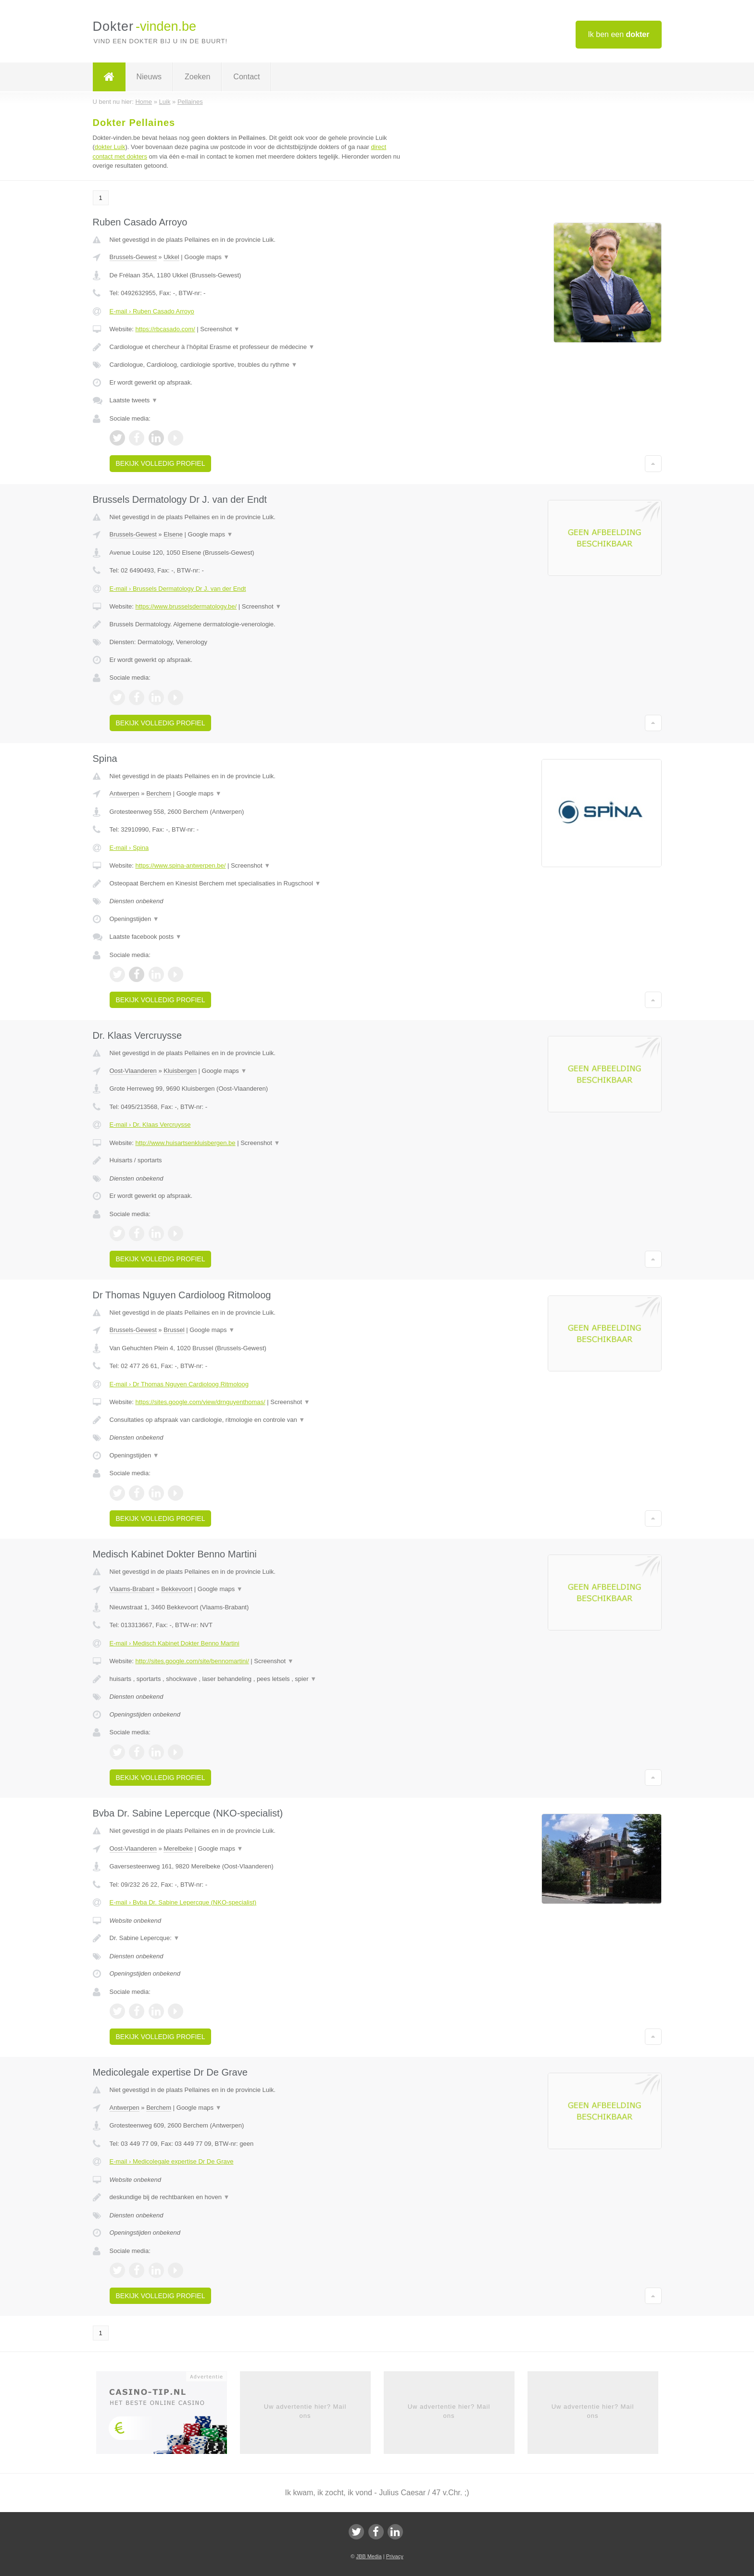 This screenshot has width=754, height=2576. Describe the element at coordinates (150, 1124) in the screenshot. I see `E-mail › Dr. Klaas Vercruysse` at that location.